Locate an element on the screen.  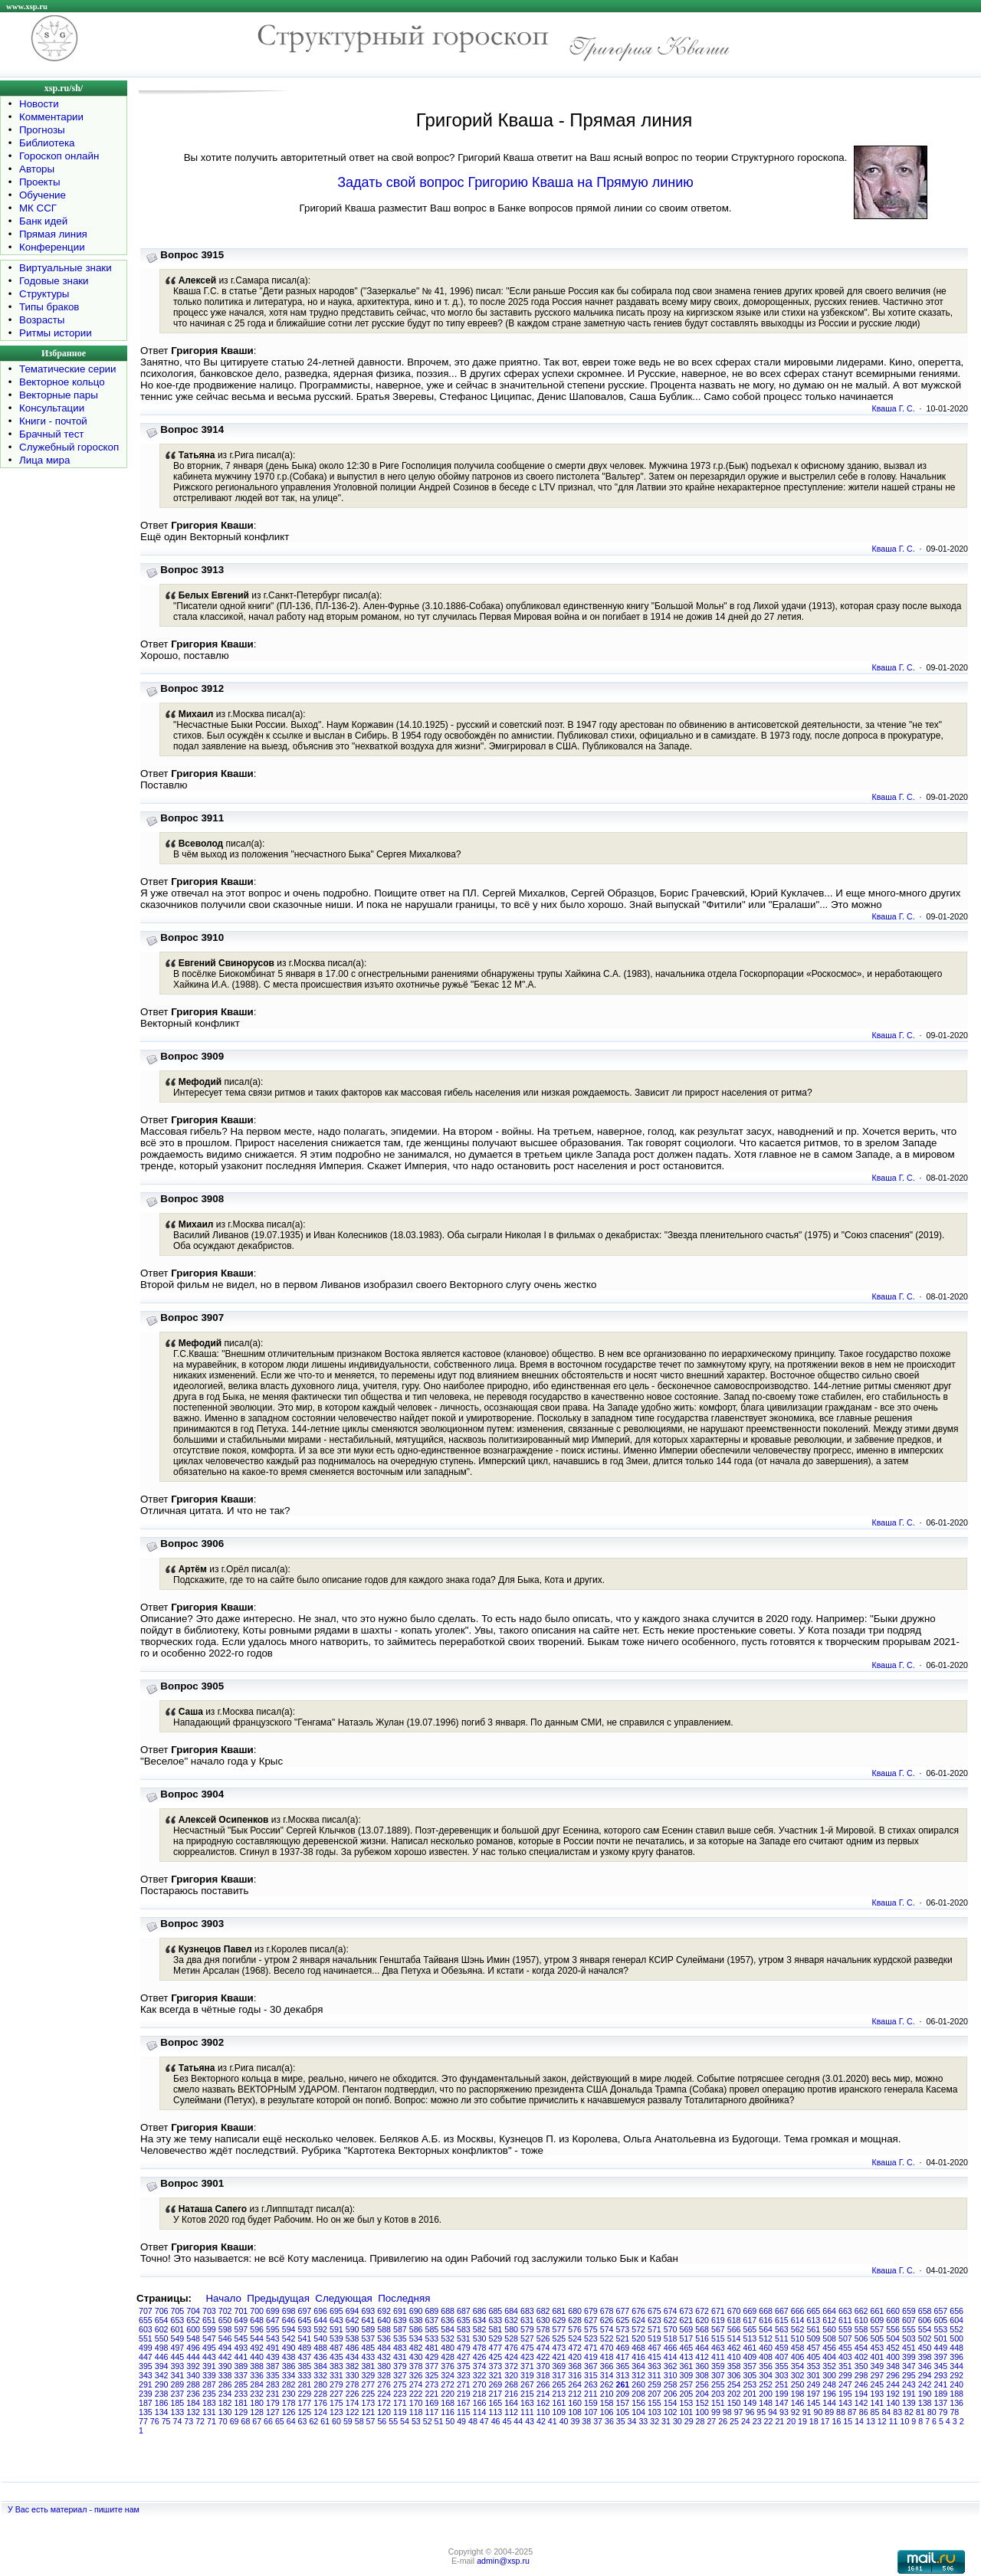
29 is located at coordinates (689, 2421).